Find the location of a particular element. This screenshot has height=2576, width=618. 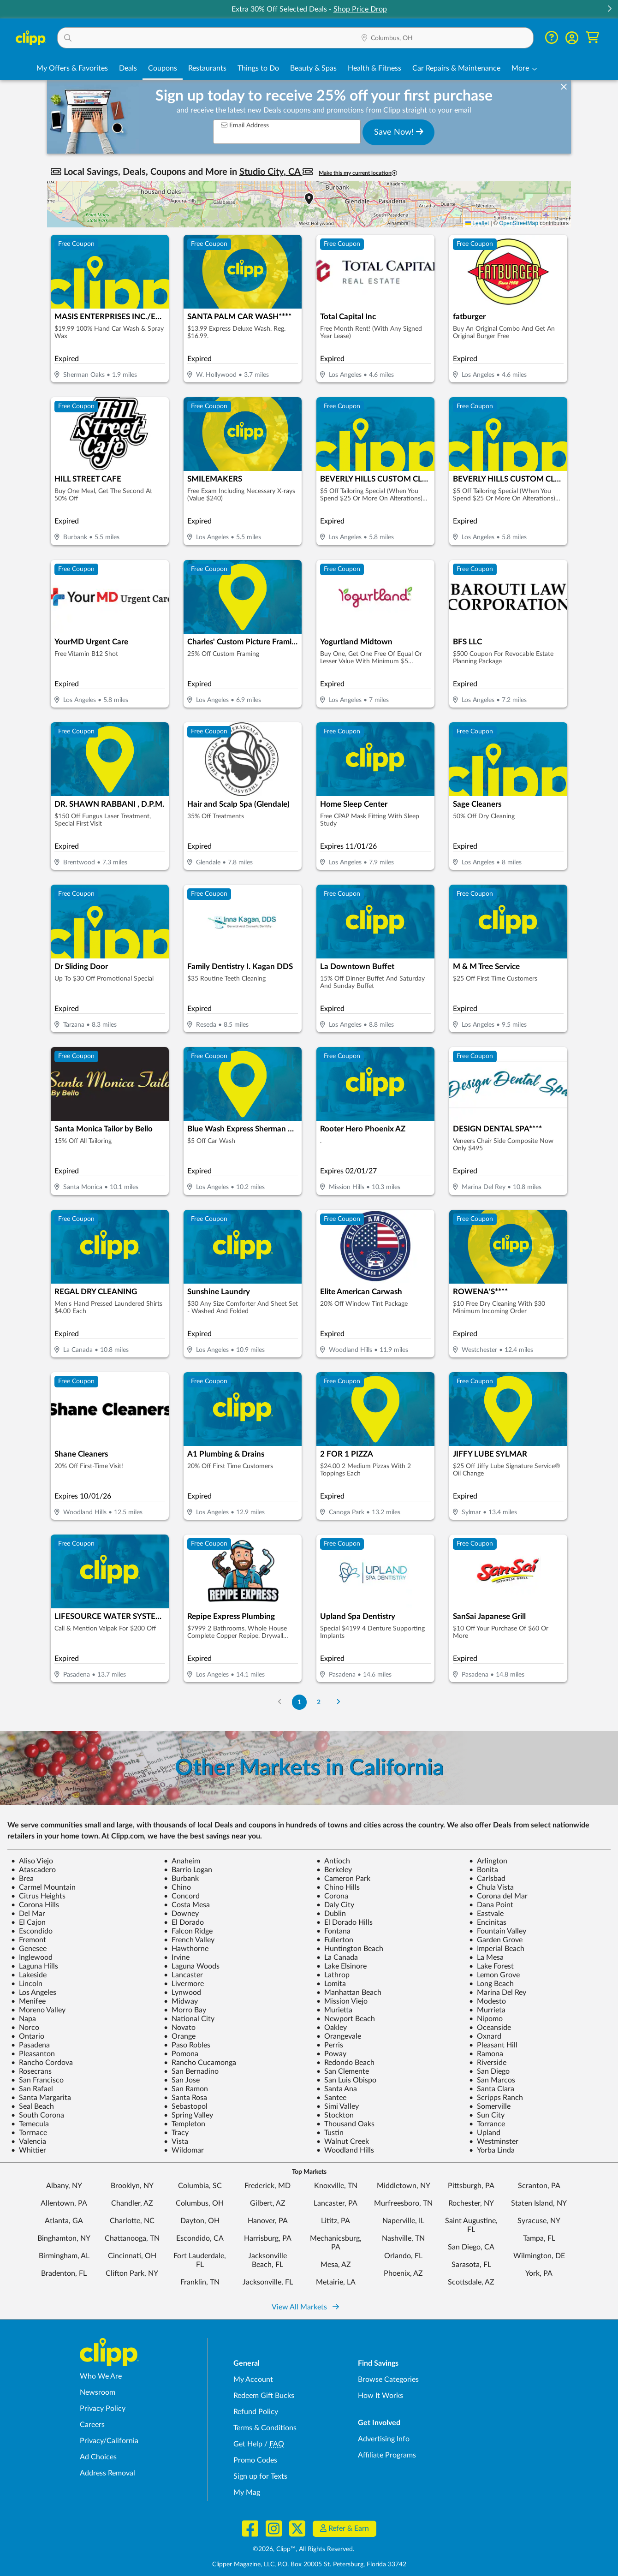

Concord is located at coordinates (182, 1896).